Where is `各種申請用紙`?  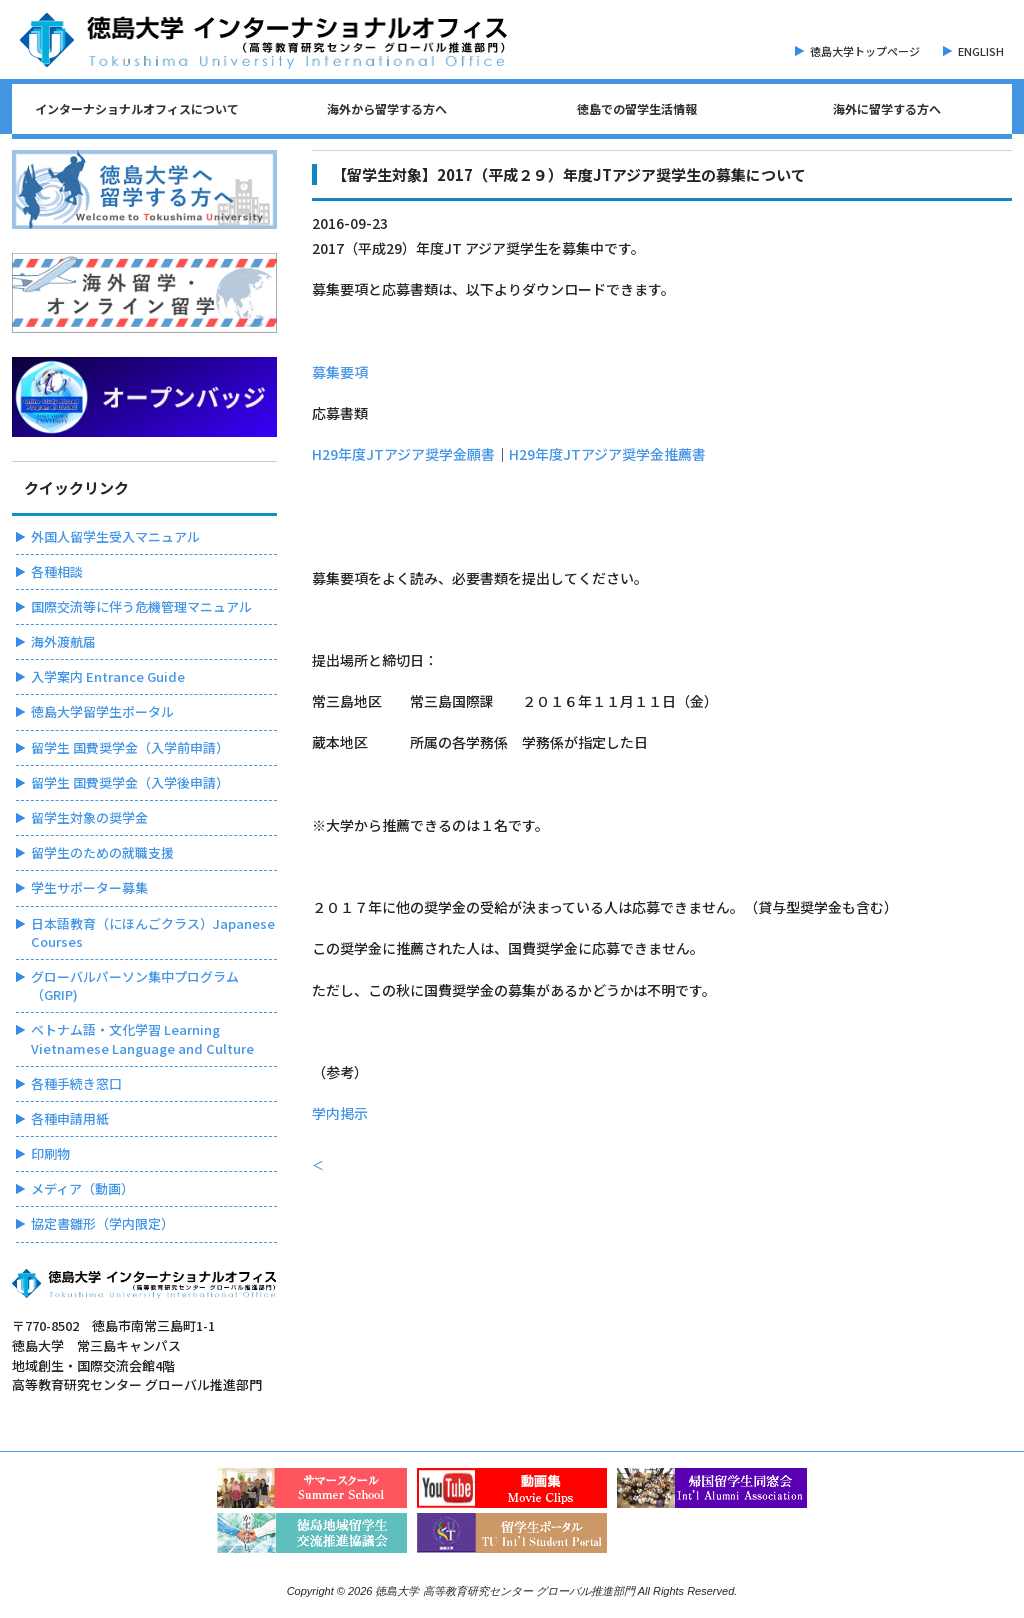 各種申請用紙 is located at coordinates (70, 1118).